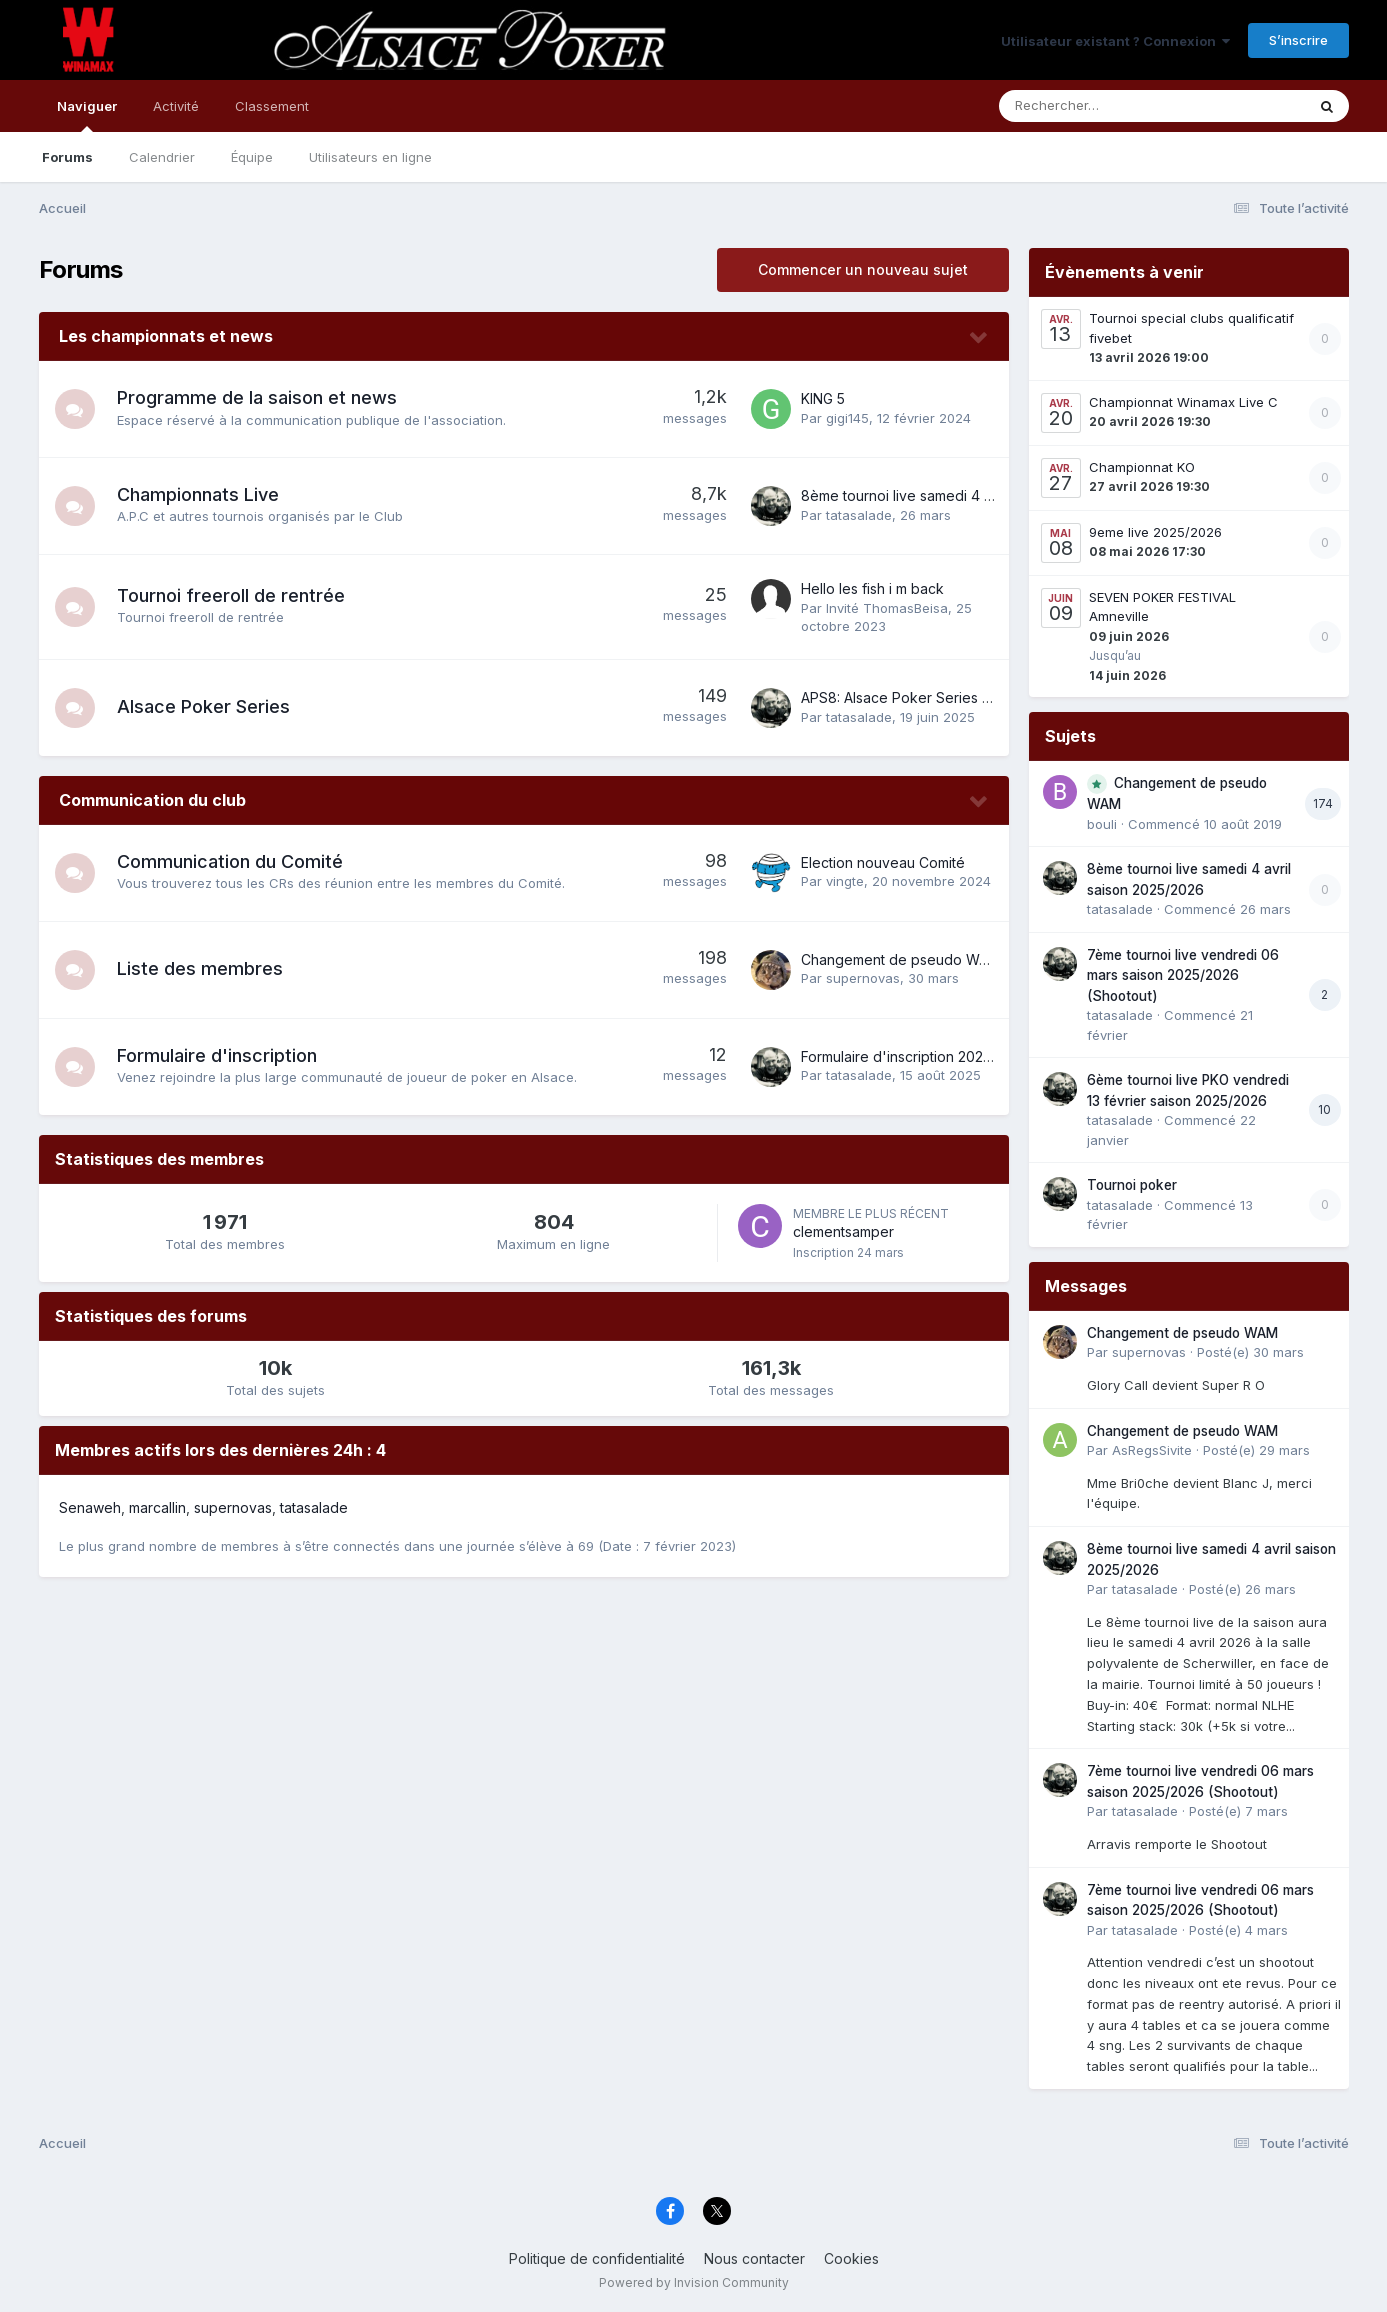  What do you see at coordinates (1152, 1450) in the screenshot?
I see `AsRegsSivite` at bounding box center [1152, 1450].